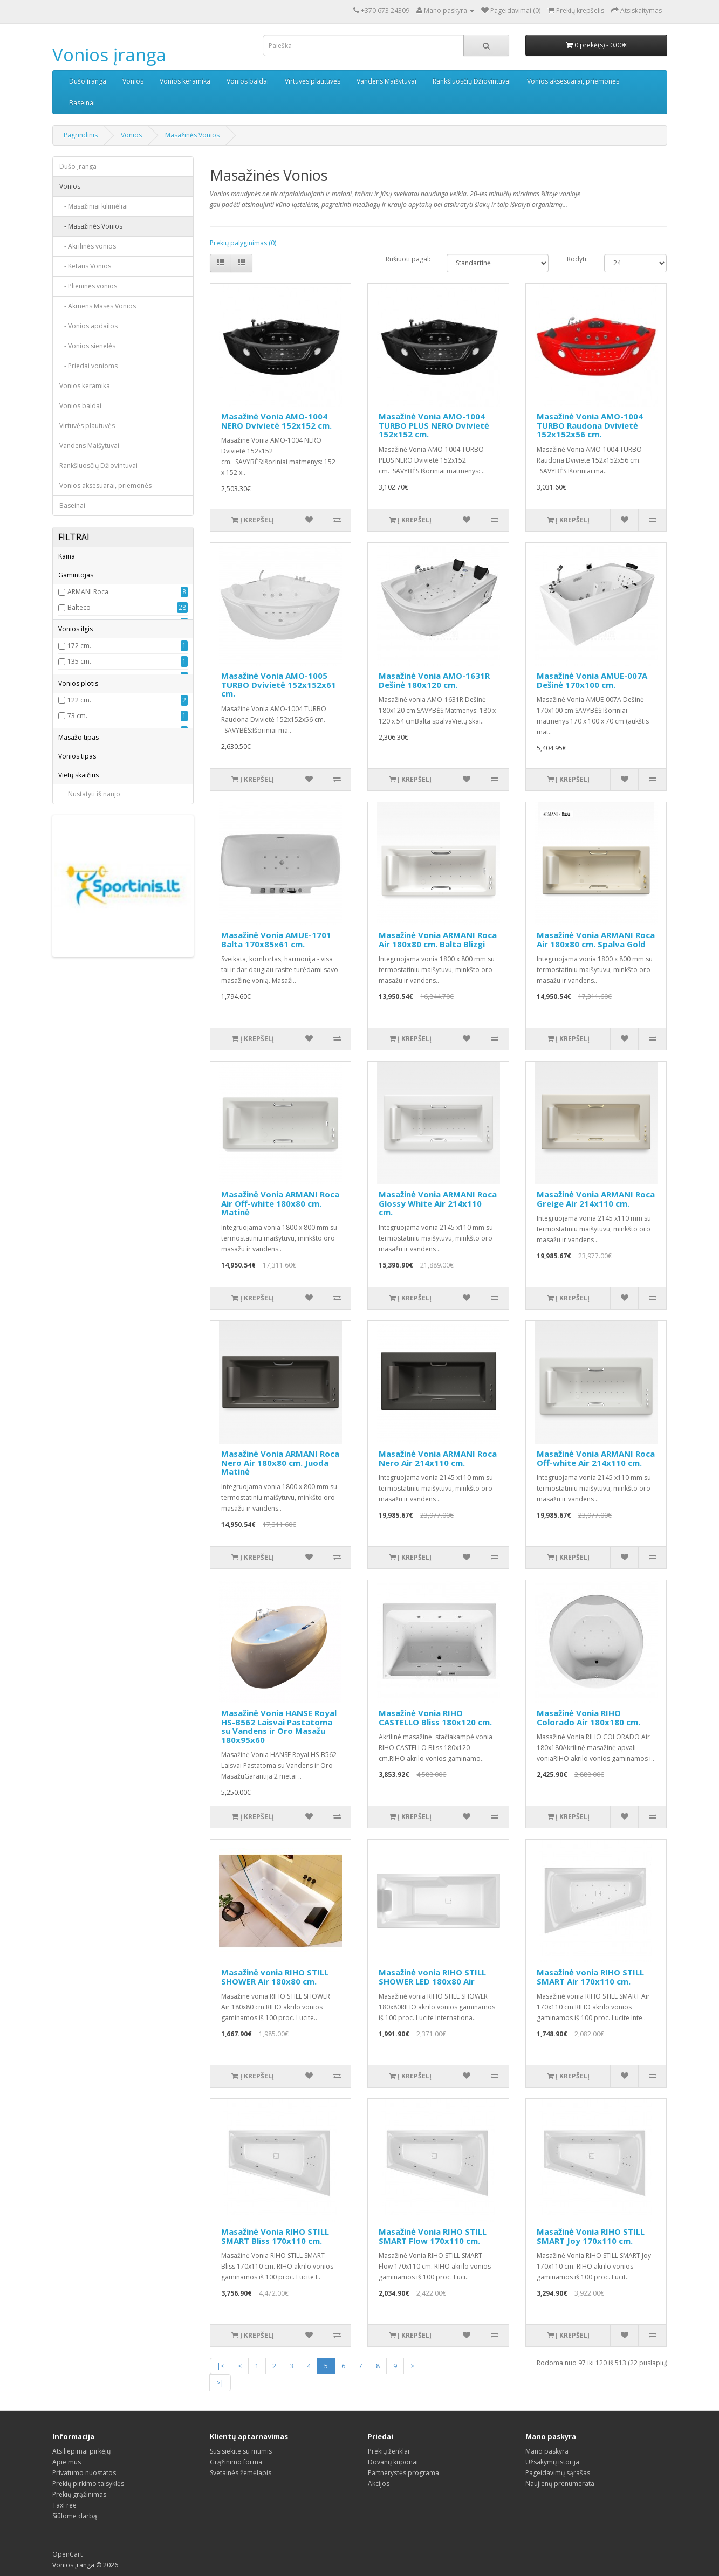 This screenshot has width=719, height=2576. I want to click on - Vonios apdailos, so click(88, 325).